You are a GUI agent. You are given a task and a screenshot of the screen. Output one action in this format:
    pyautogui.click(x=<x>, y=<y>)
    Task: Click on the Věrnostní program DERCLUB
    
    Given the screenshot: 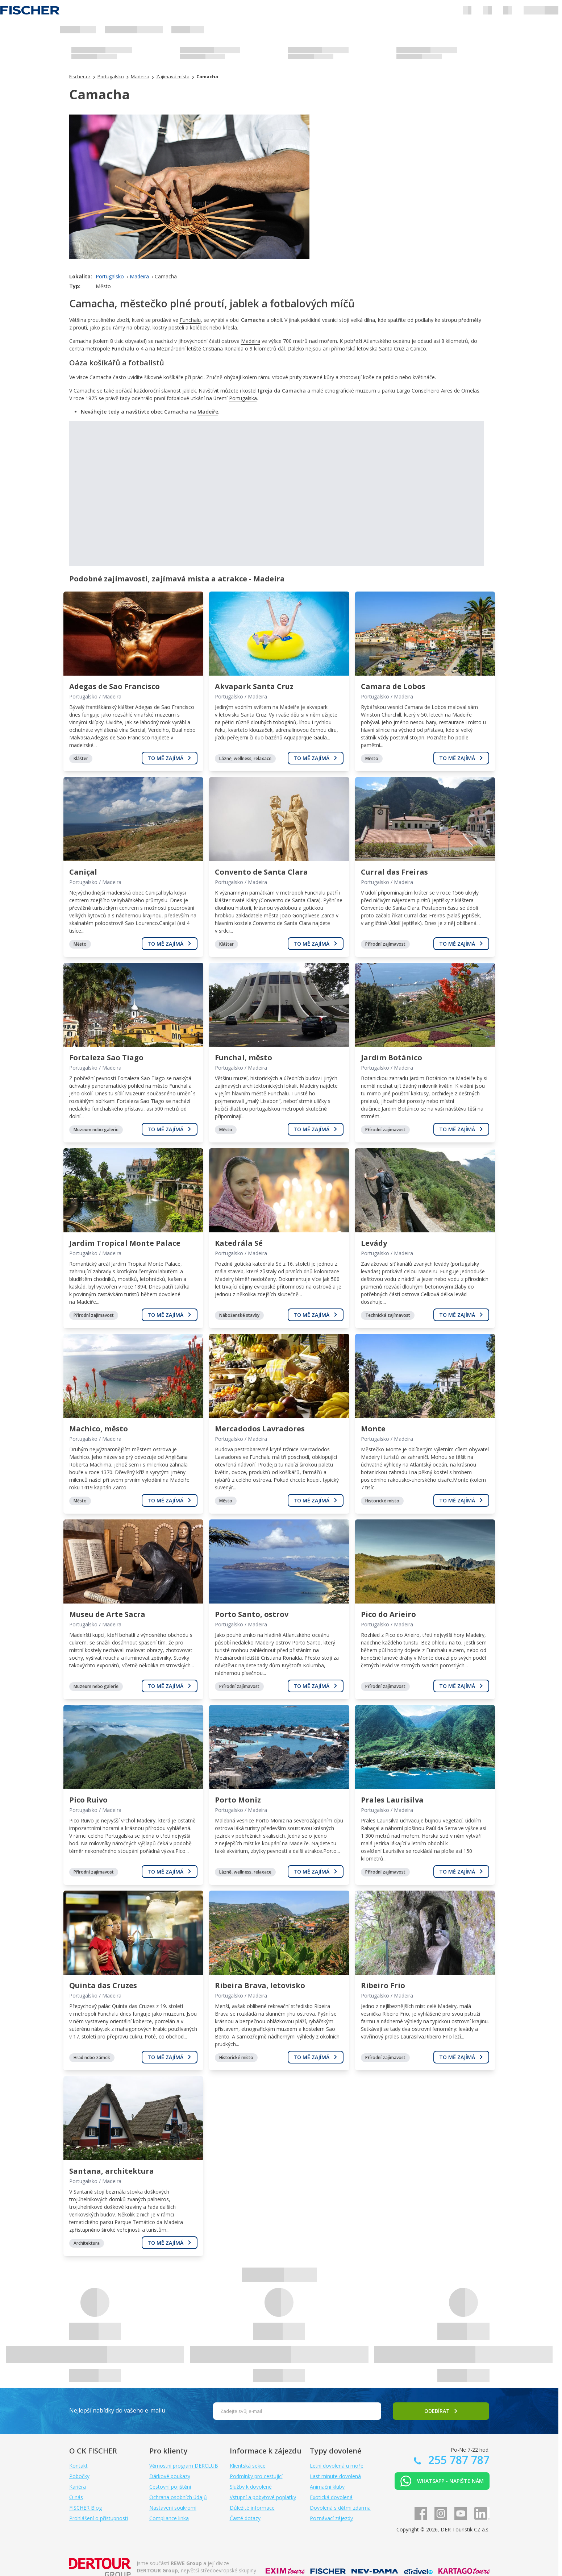 What is the action you would take?
    pyautogui.click(x=183, y=2465)
    